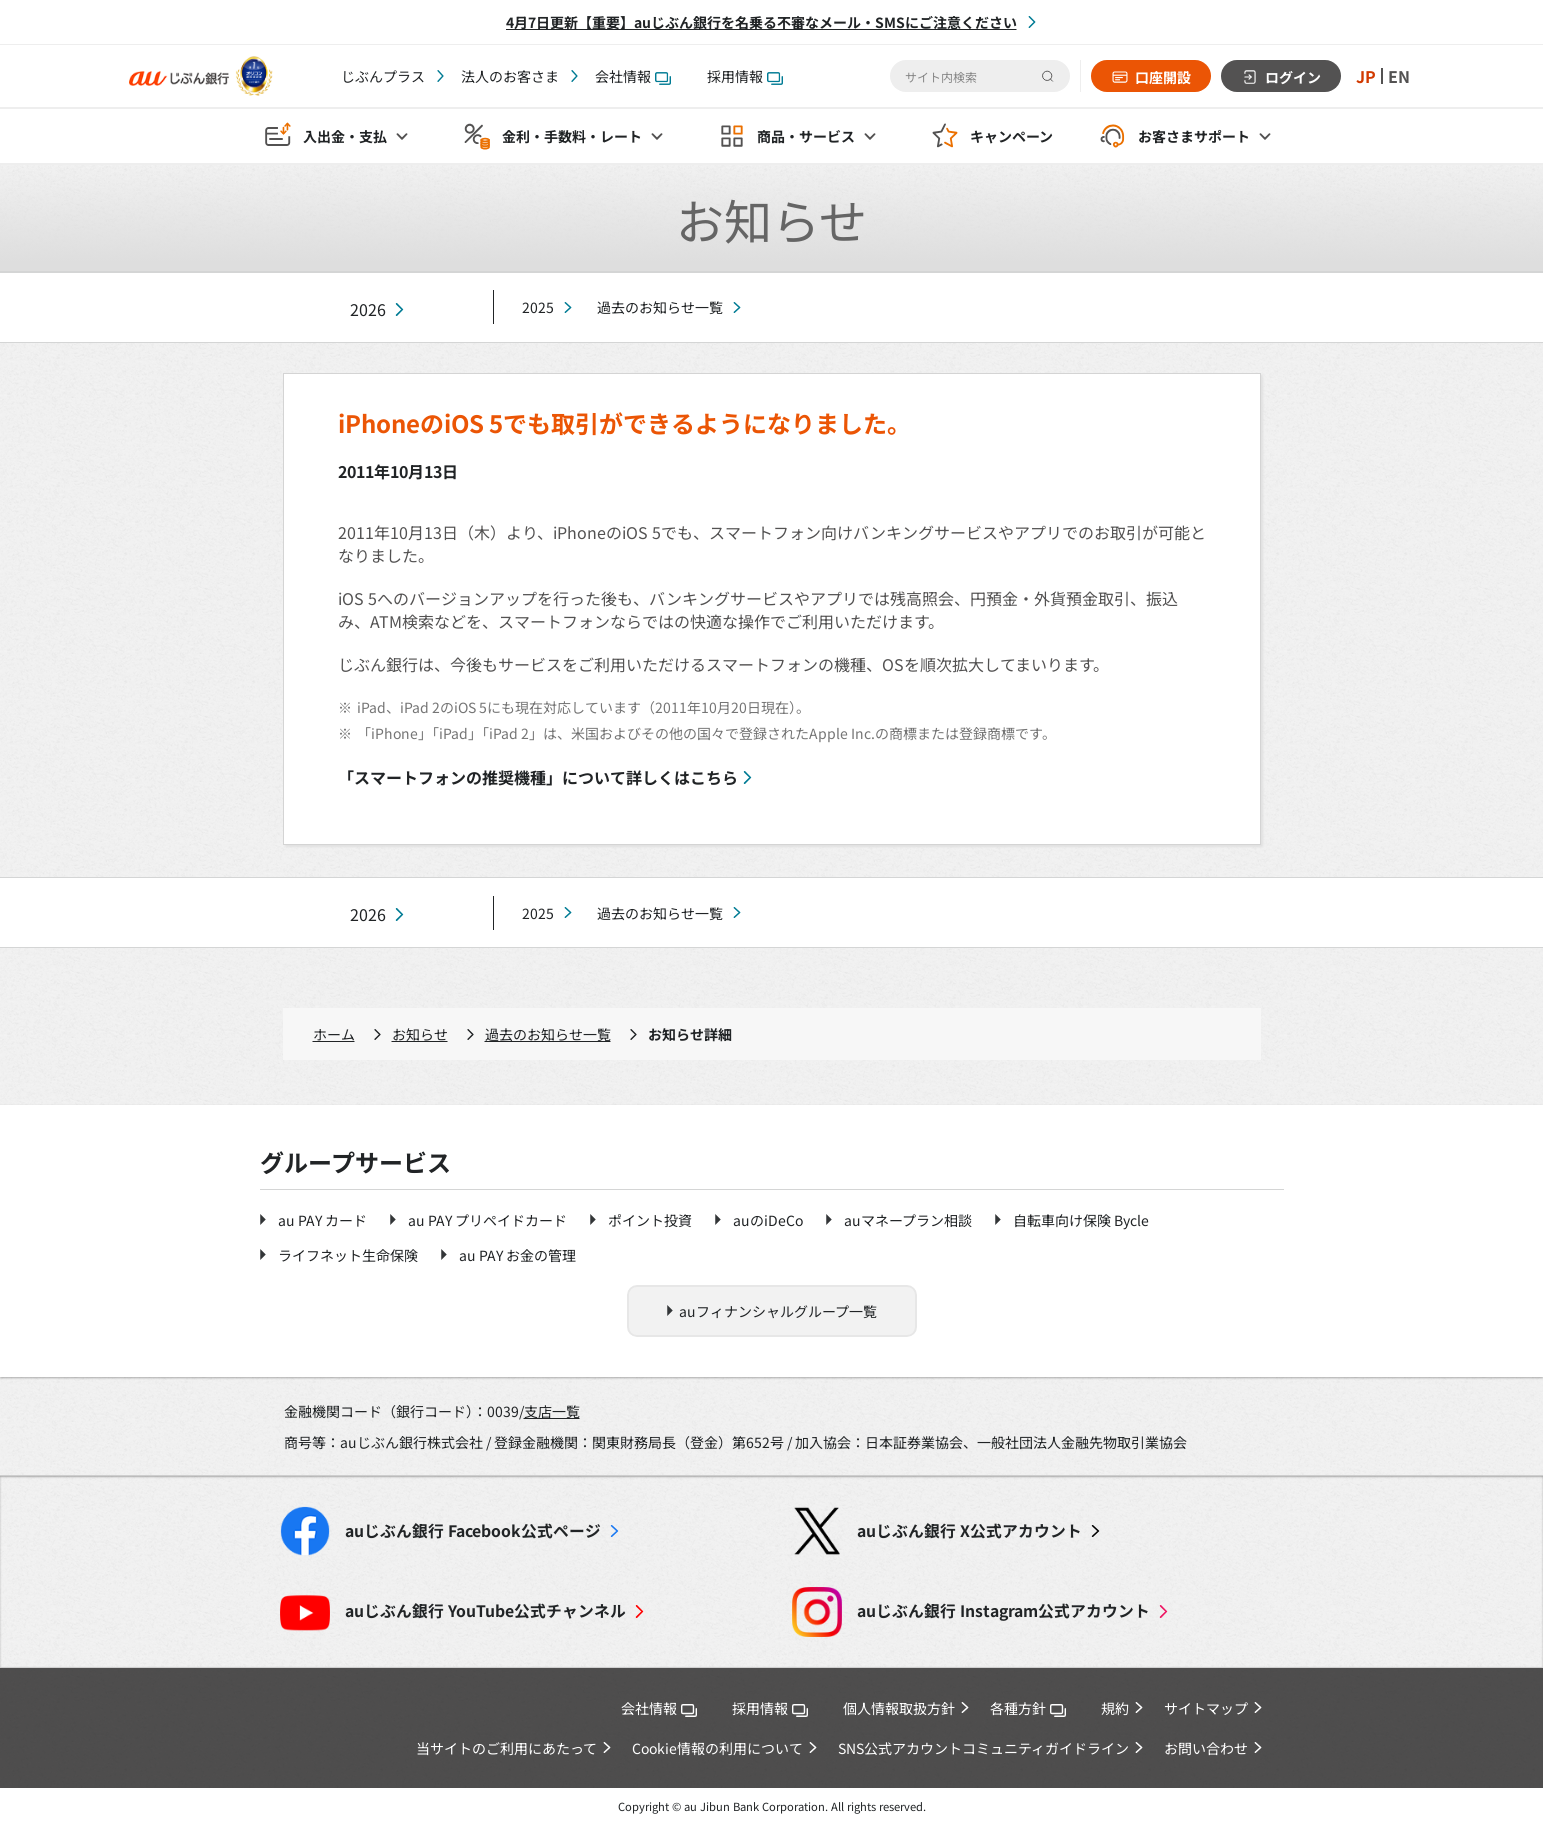  I want to click on 自転車向け保険 Bycle, so click(1081, 1220).